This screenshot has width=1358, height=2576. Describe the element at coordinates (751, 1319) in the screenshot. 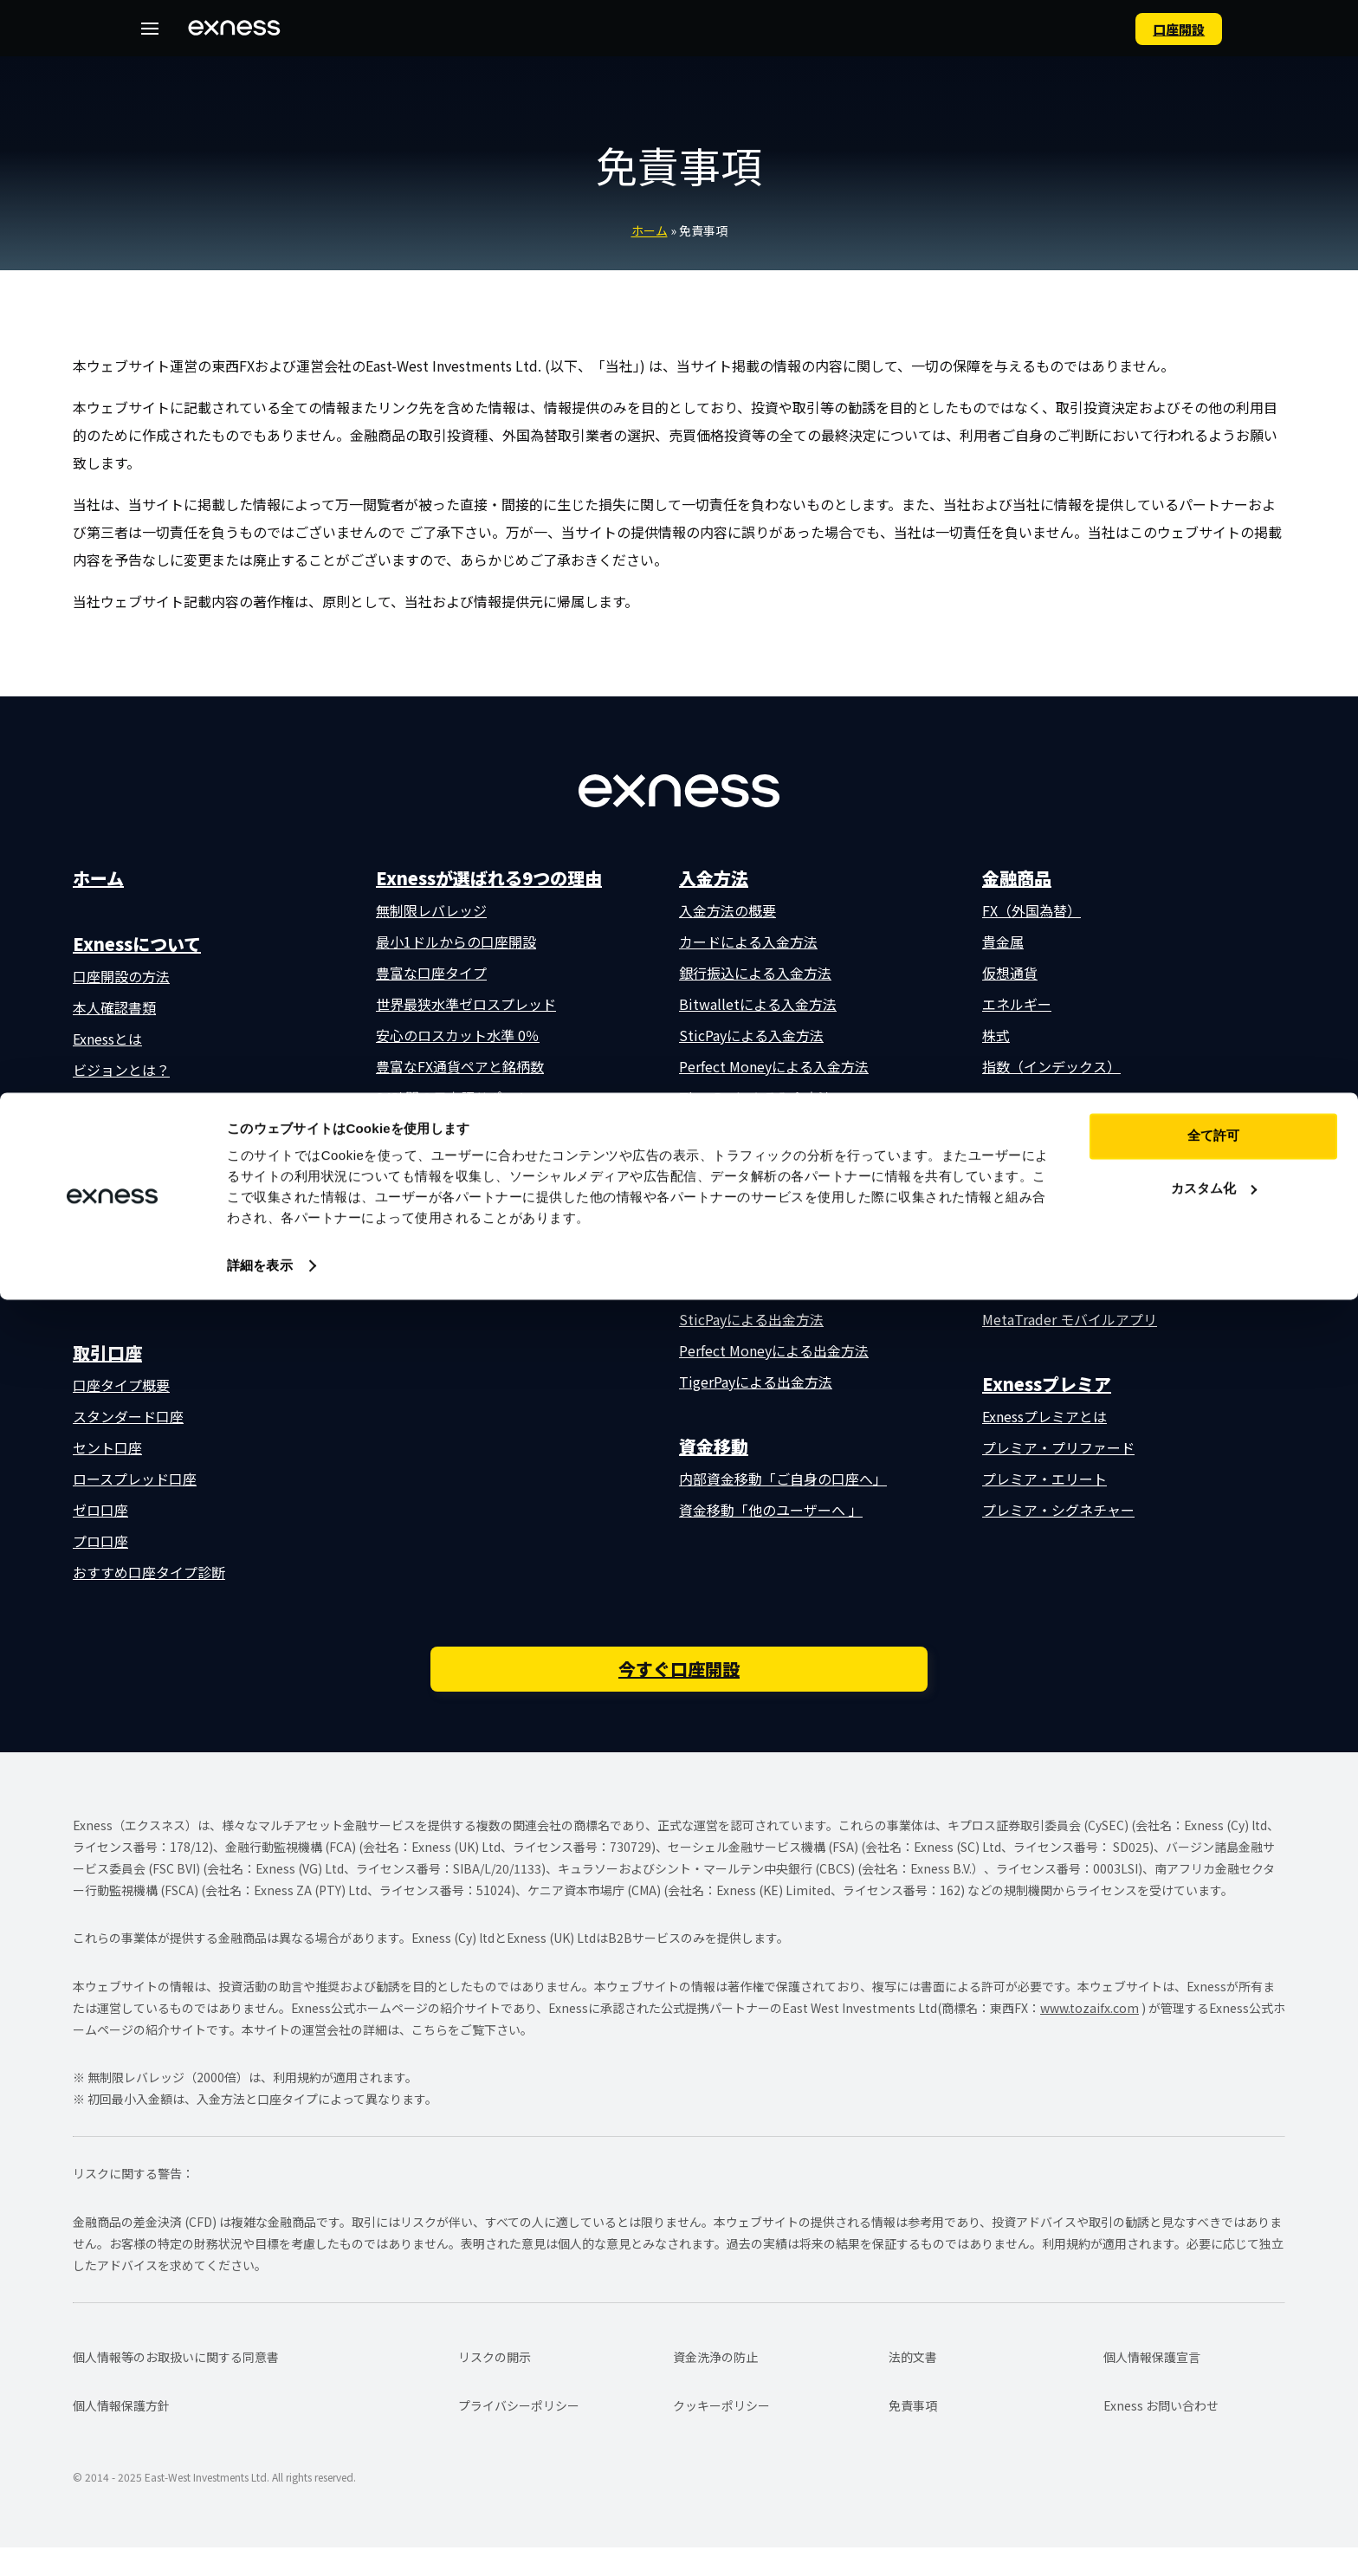

I see `SticPayによる出金方法` at that location.